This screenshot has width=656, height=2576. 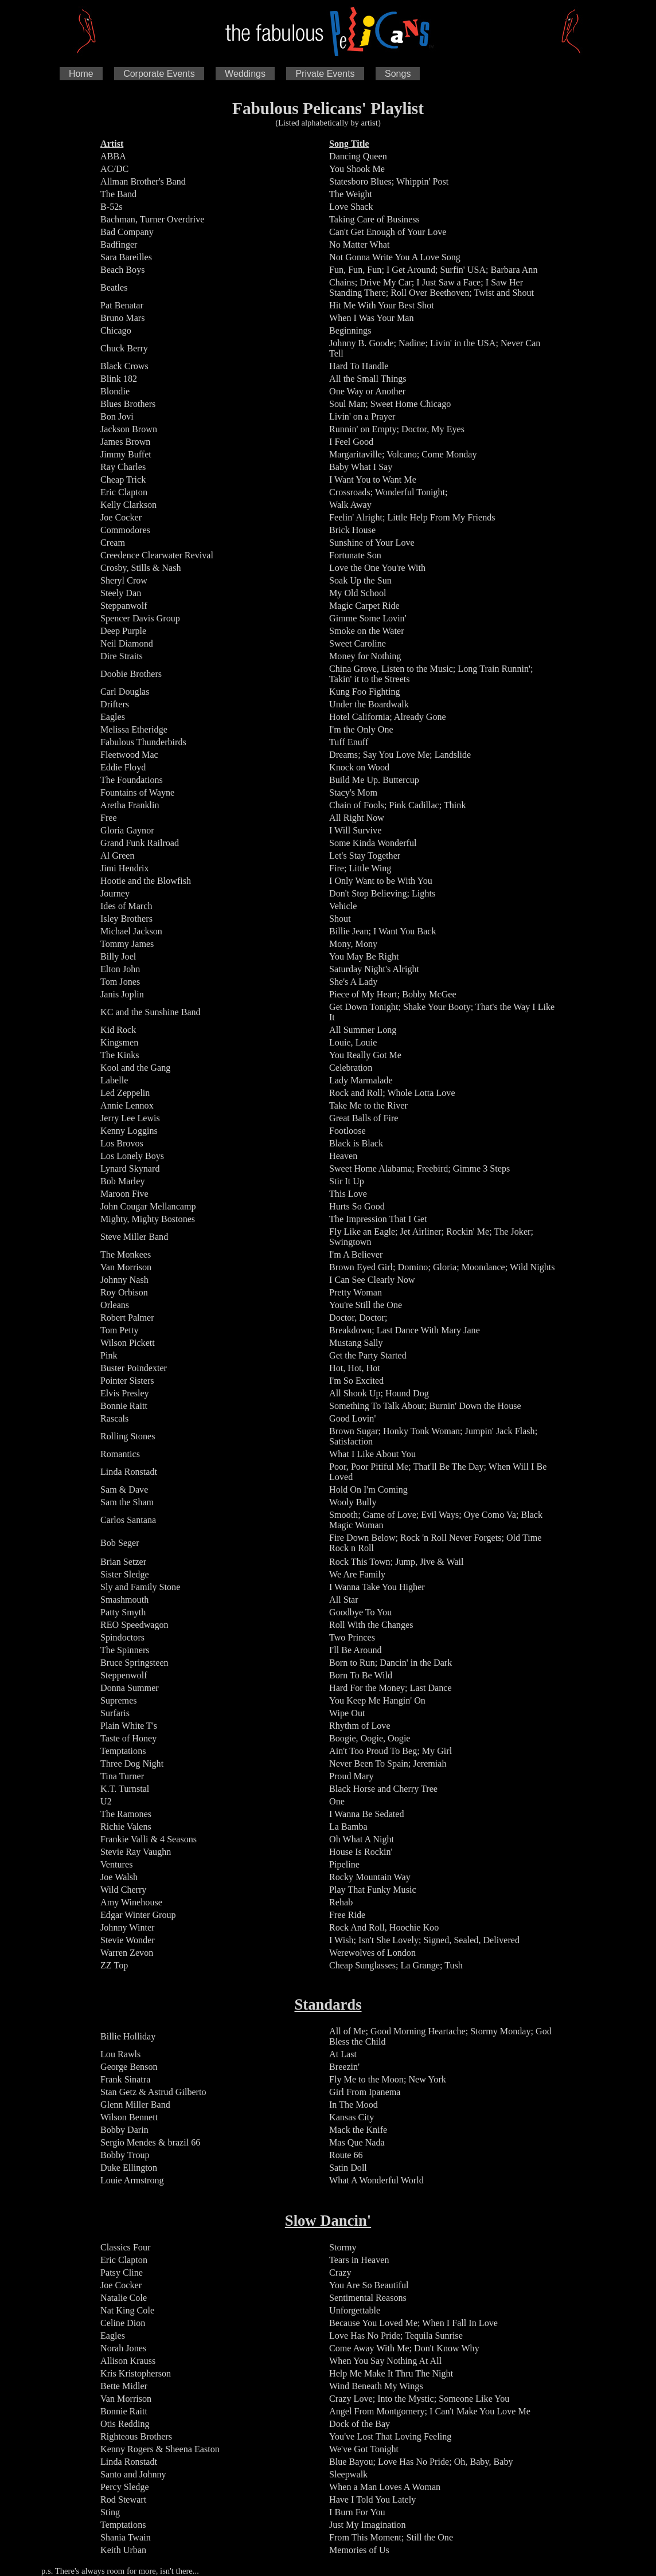 What do you see at coordinates (398, 74) in the screenshot?
I see `Songs` at bounding box center [398, 74].